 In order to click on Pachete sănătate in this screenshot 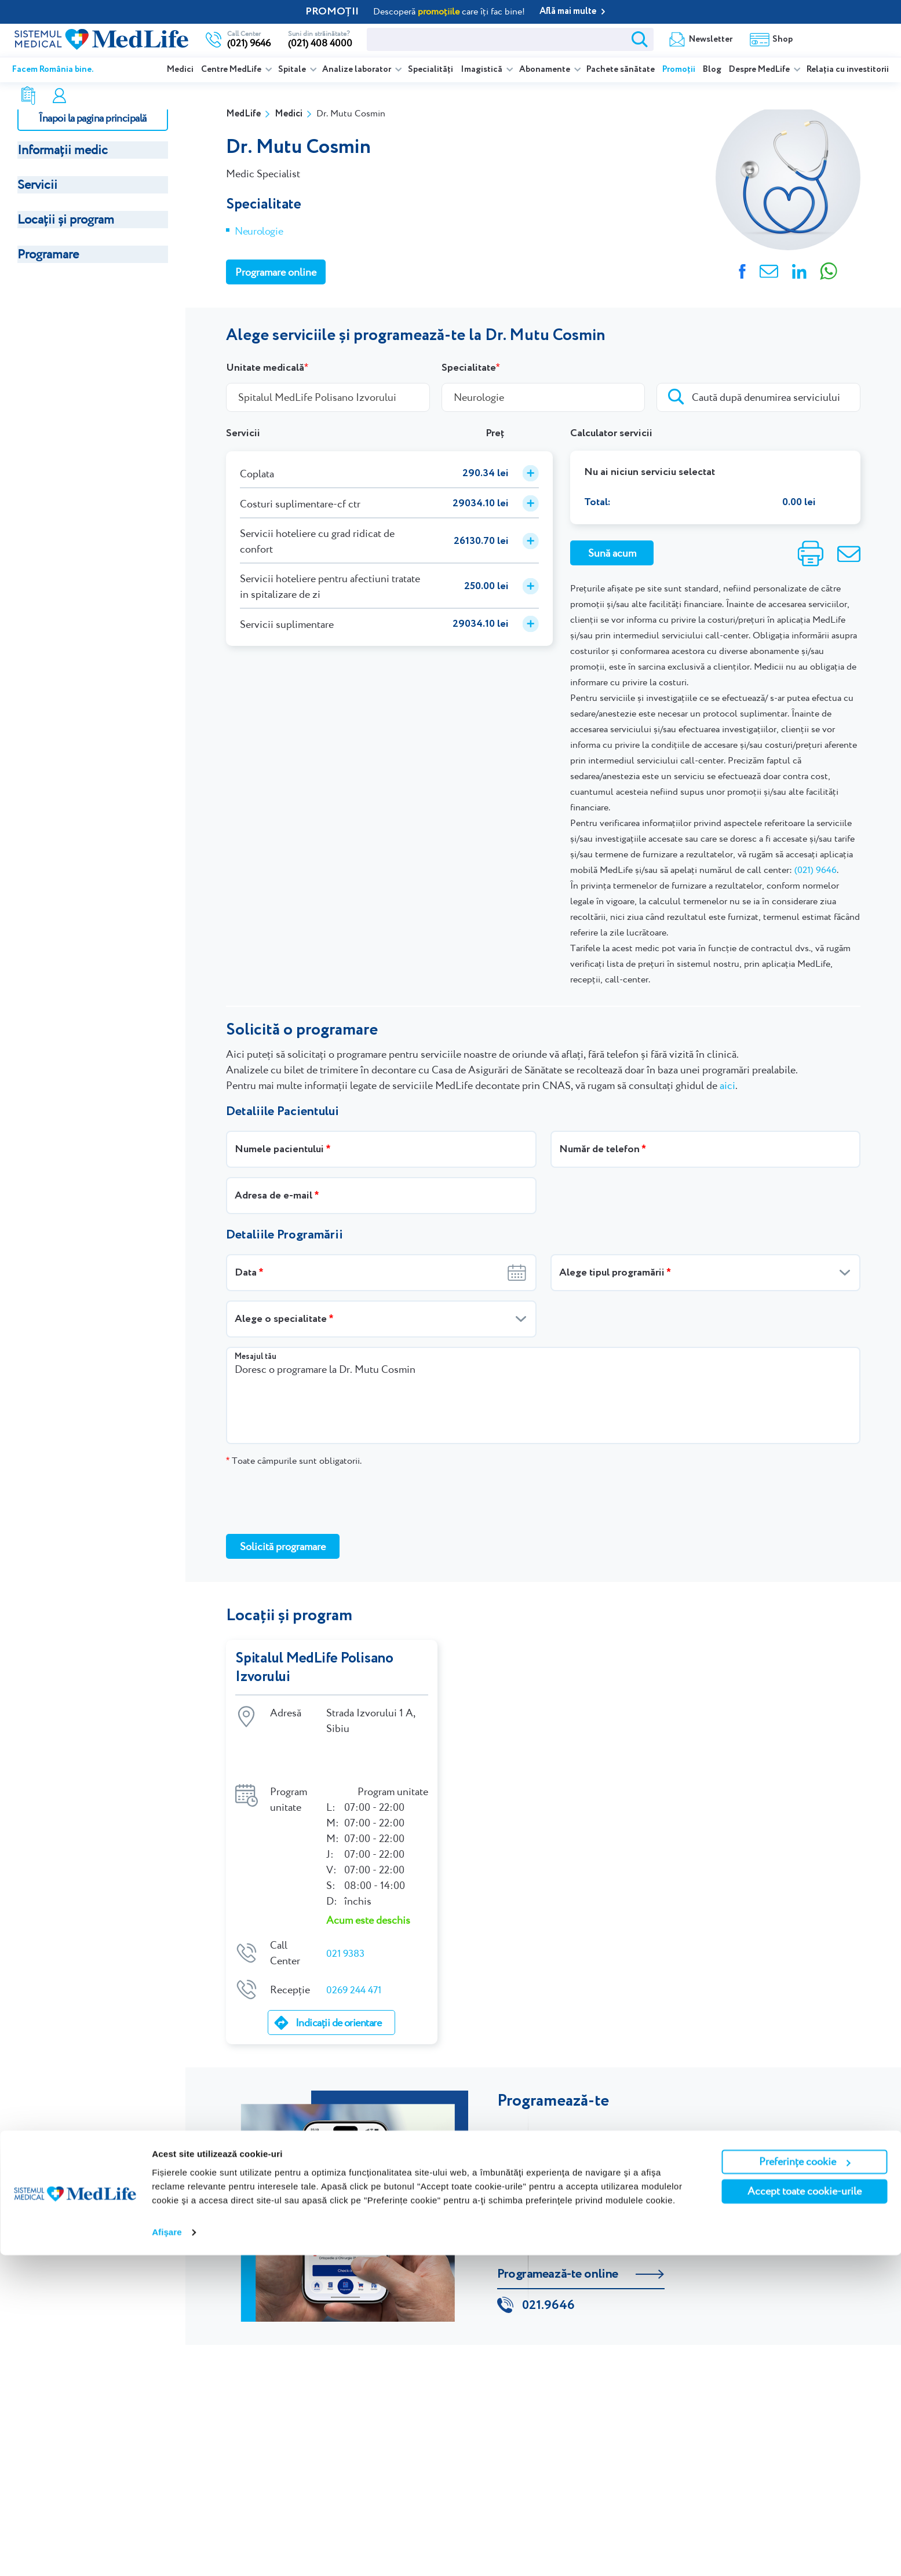, I will do `click(620, 69)`.